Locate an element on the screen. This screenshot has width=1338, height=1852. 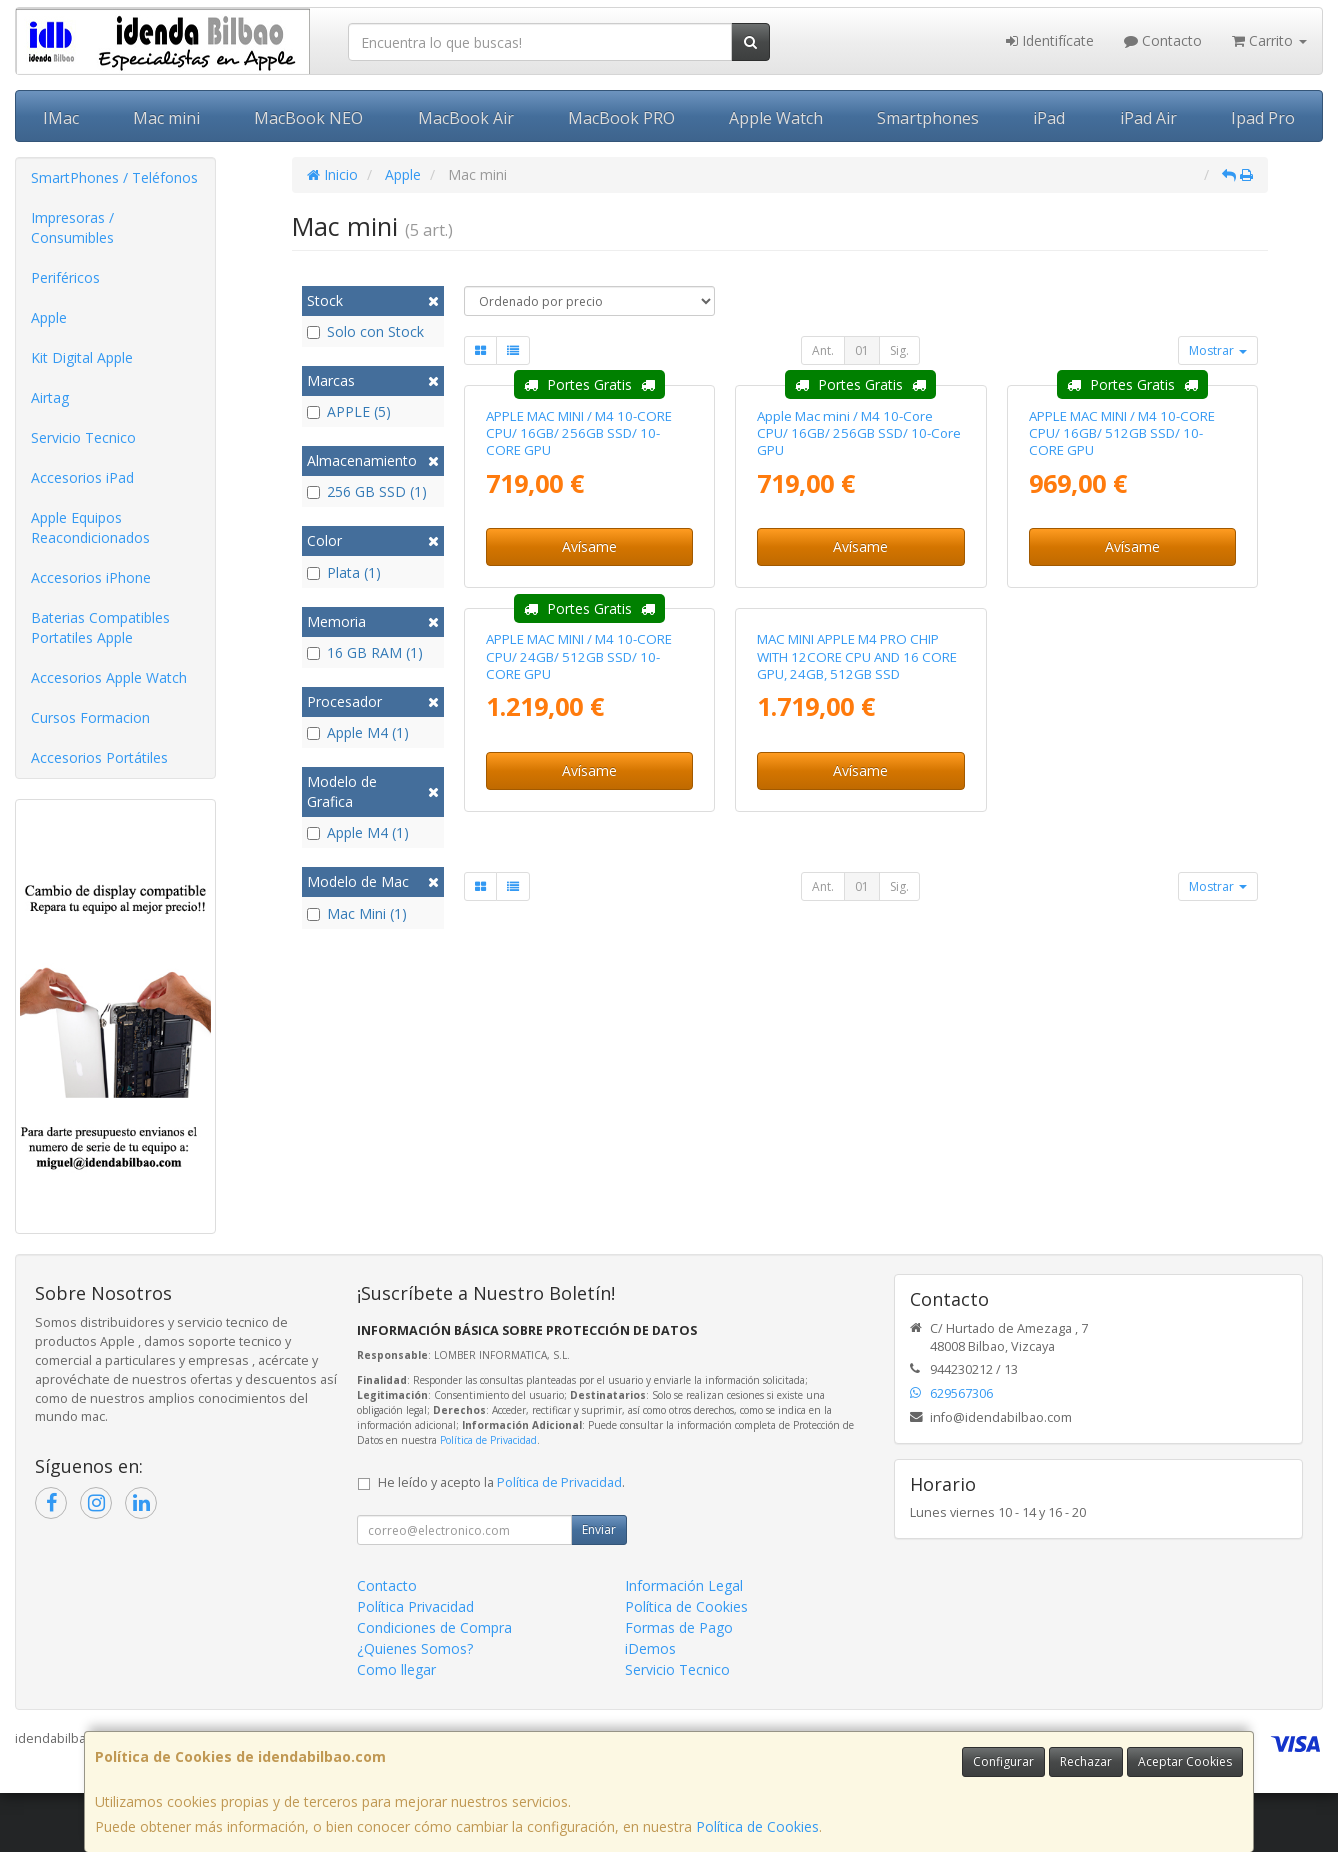
iPad Air is located at coordinates (1148, 118).